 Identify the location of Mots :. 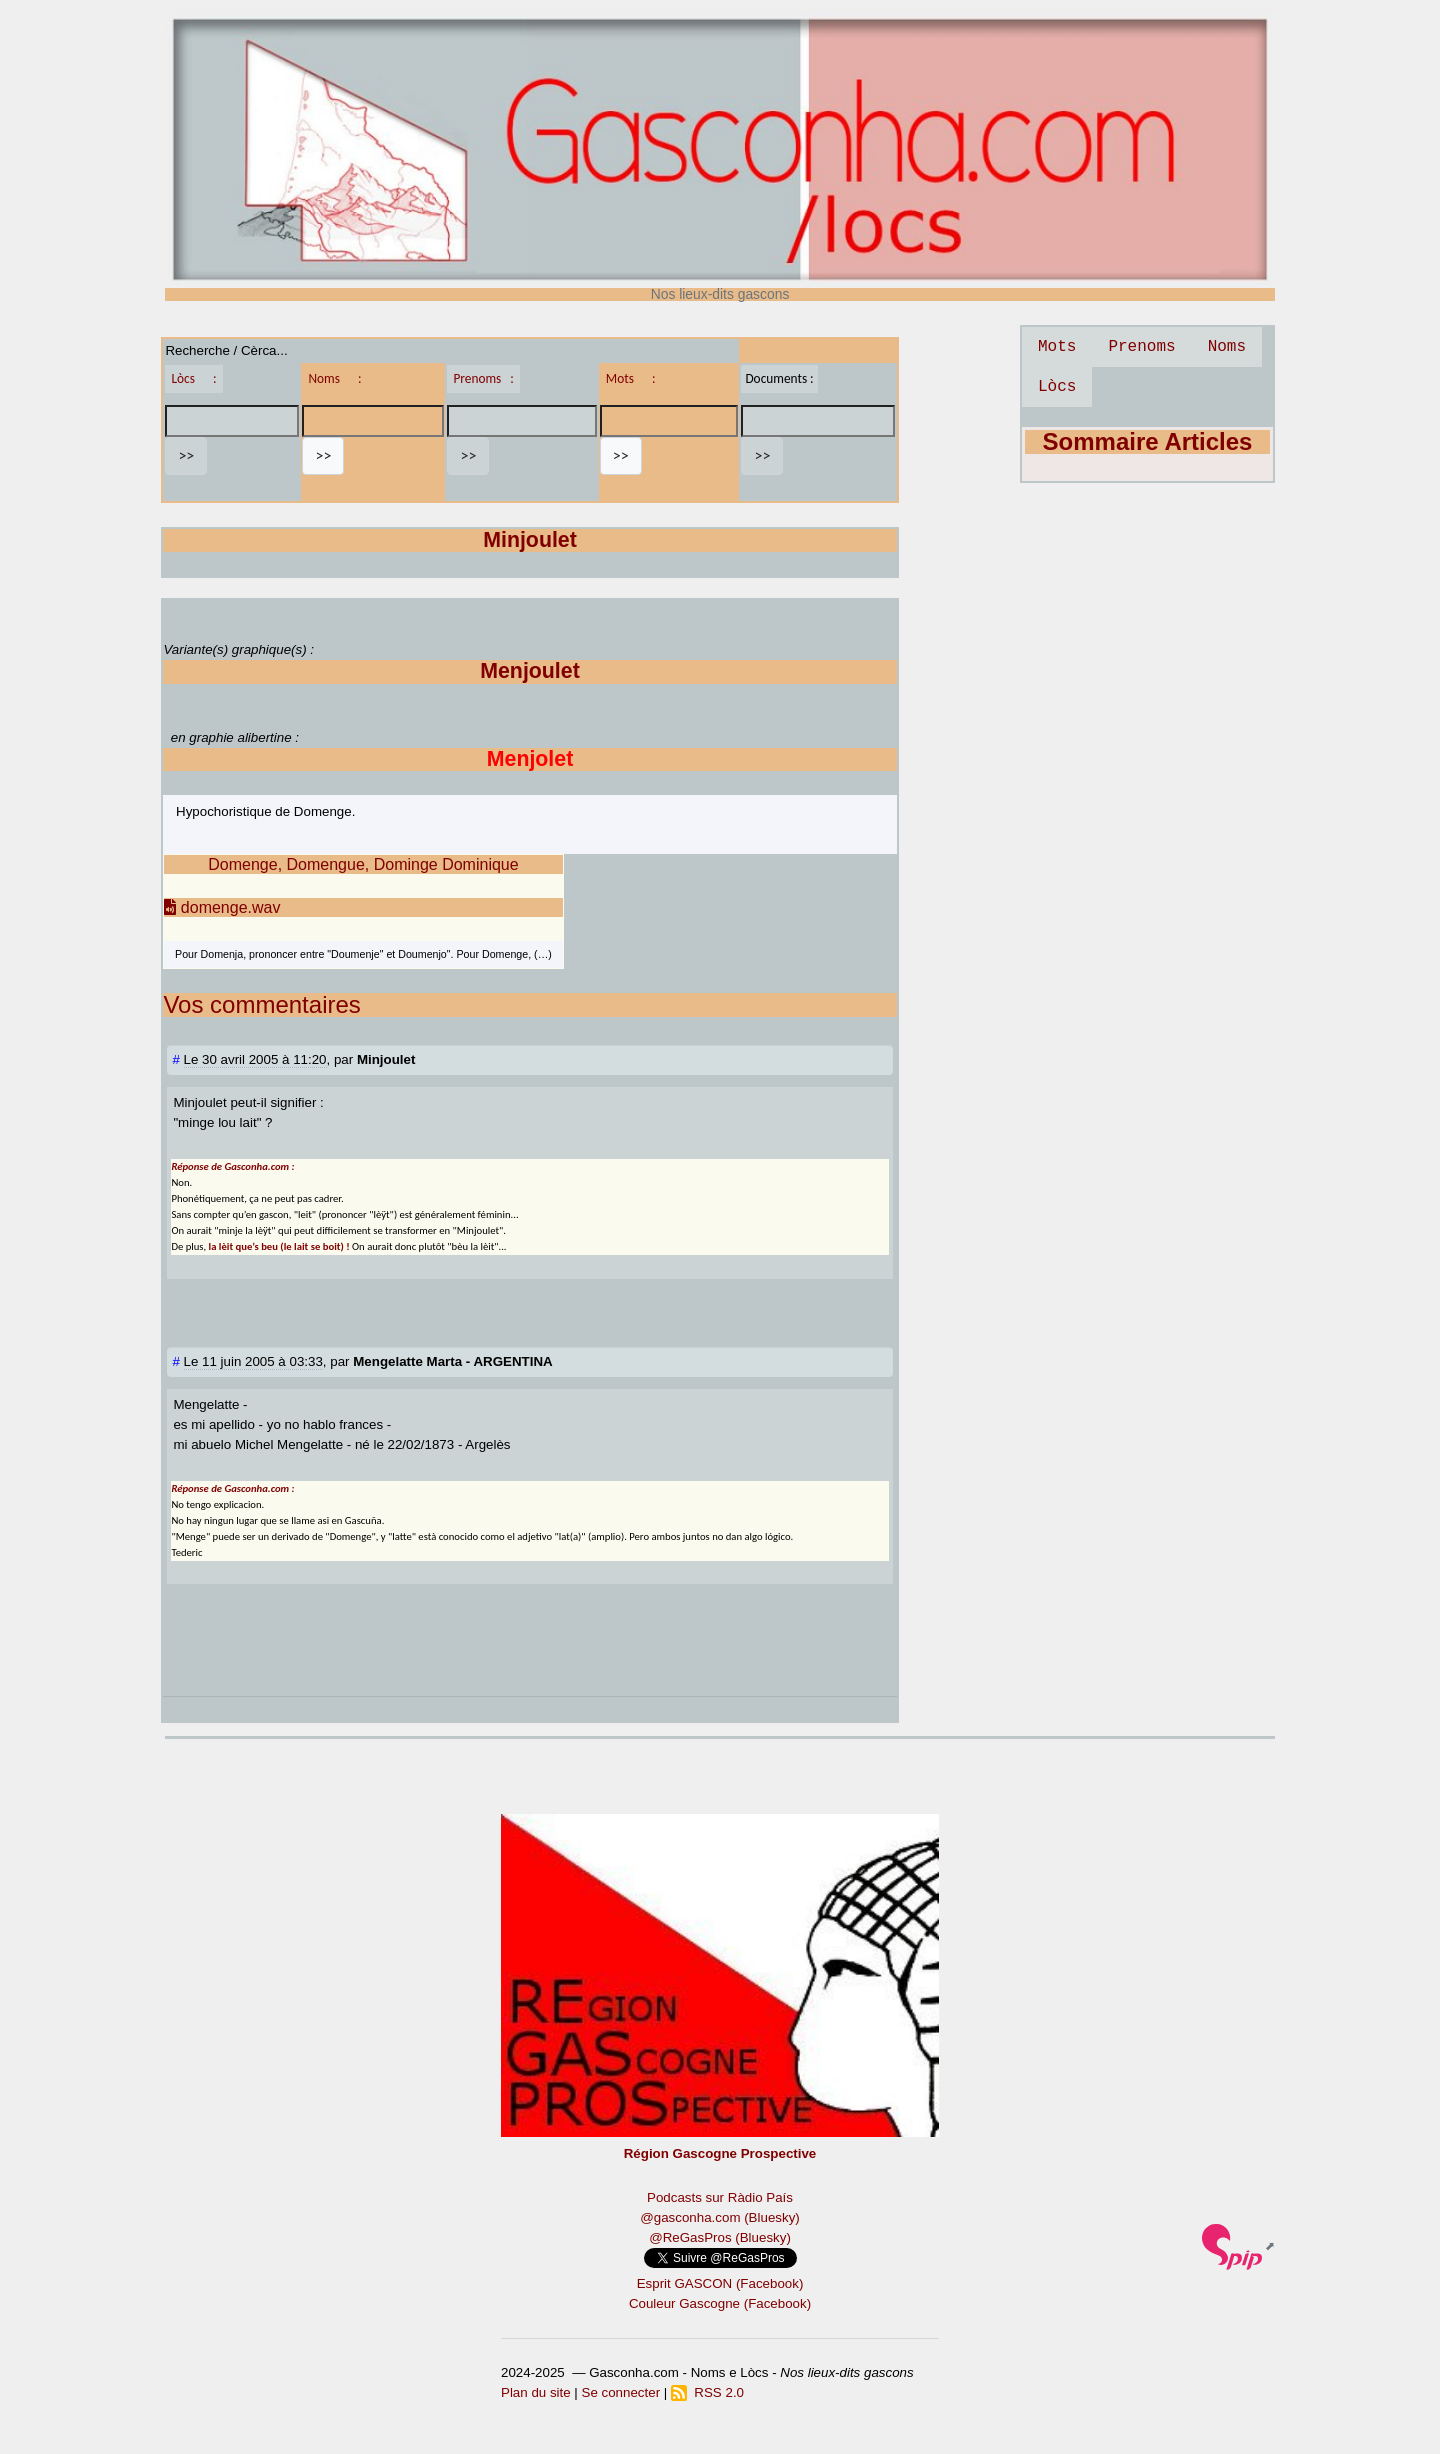
(631, 378).